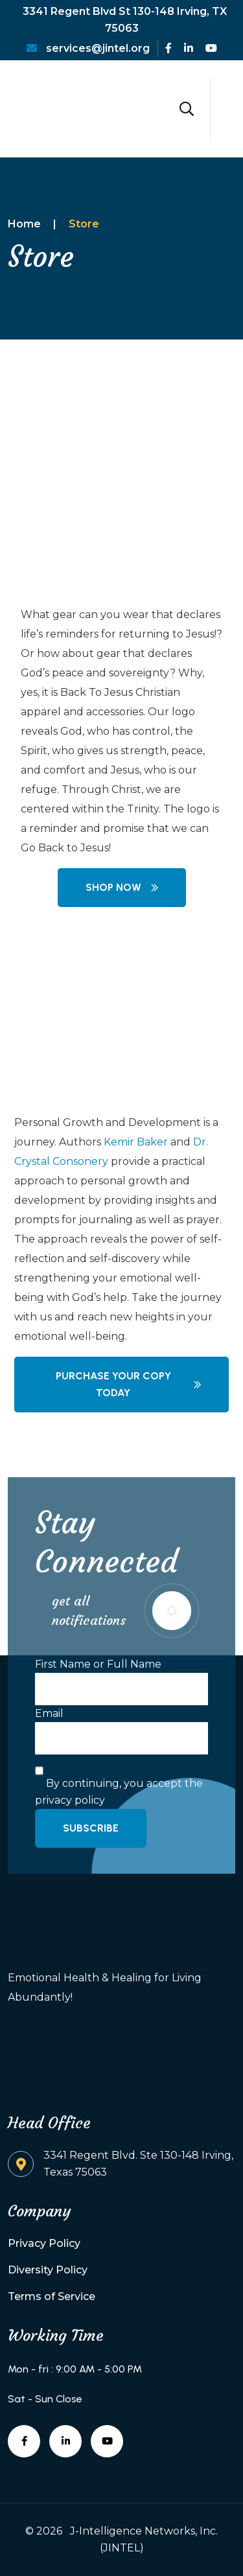 This screenshot has height=2576, width=243. What do you see at coordinates (24, 224) in the screenshot?
I see `Home` at bounding box center [24, 224].